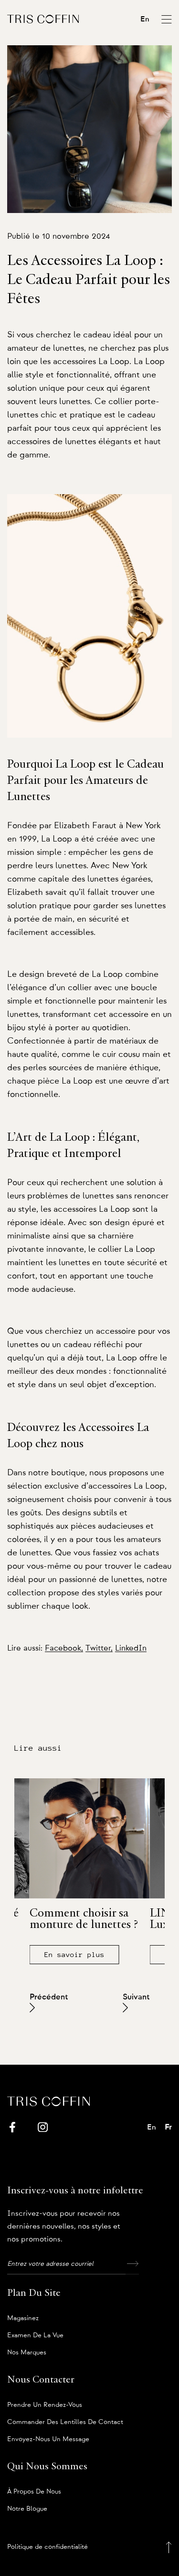 Image resolution: width=179 pixels, height=2576 pixels. I want to click on À propos de nous, so click(34, 2491).